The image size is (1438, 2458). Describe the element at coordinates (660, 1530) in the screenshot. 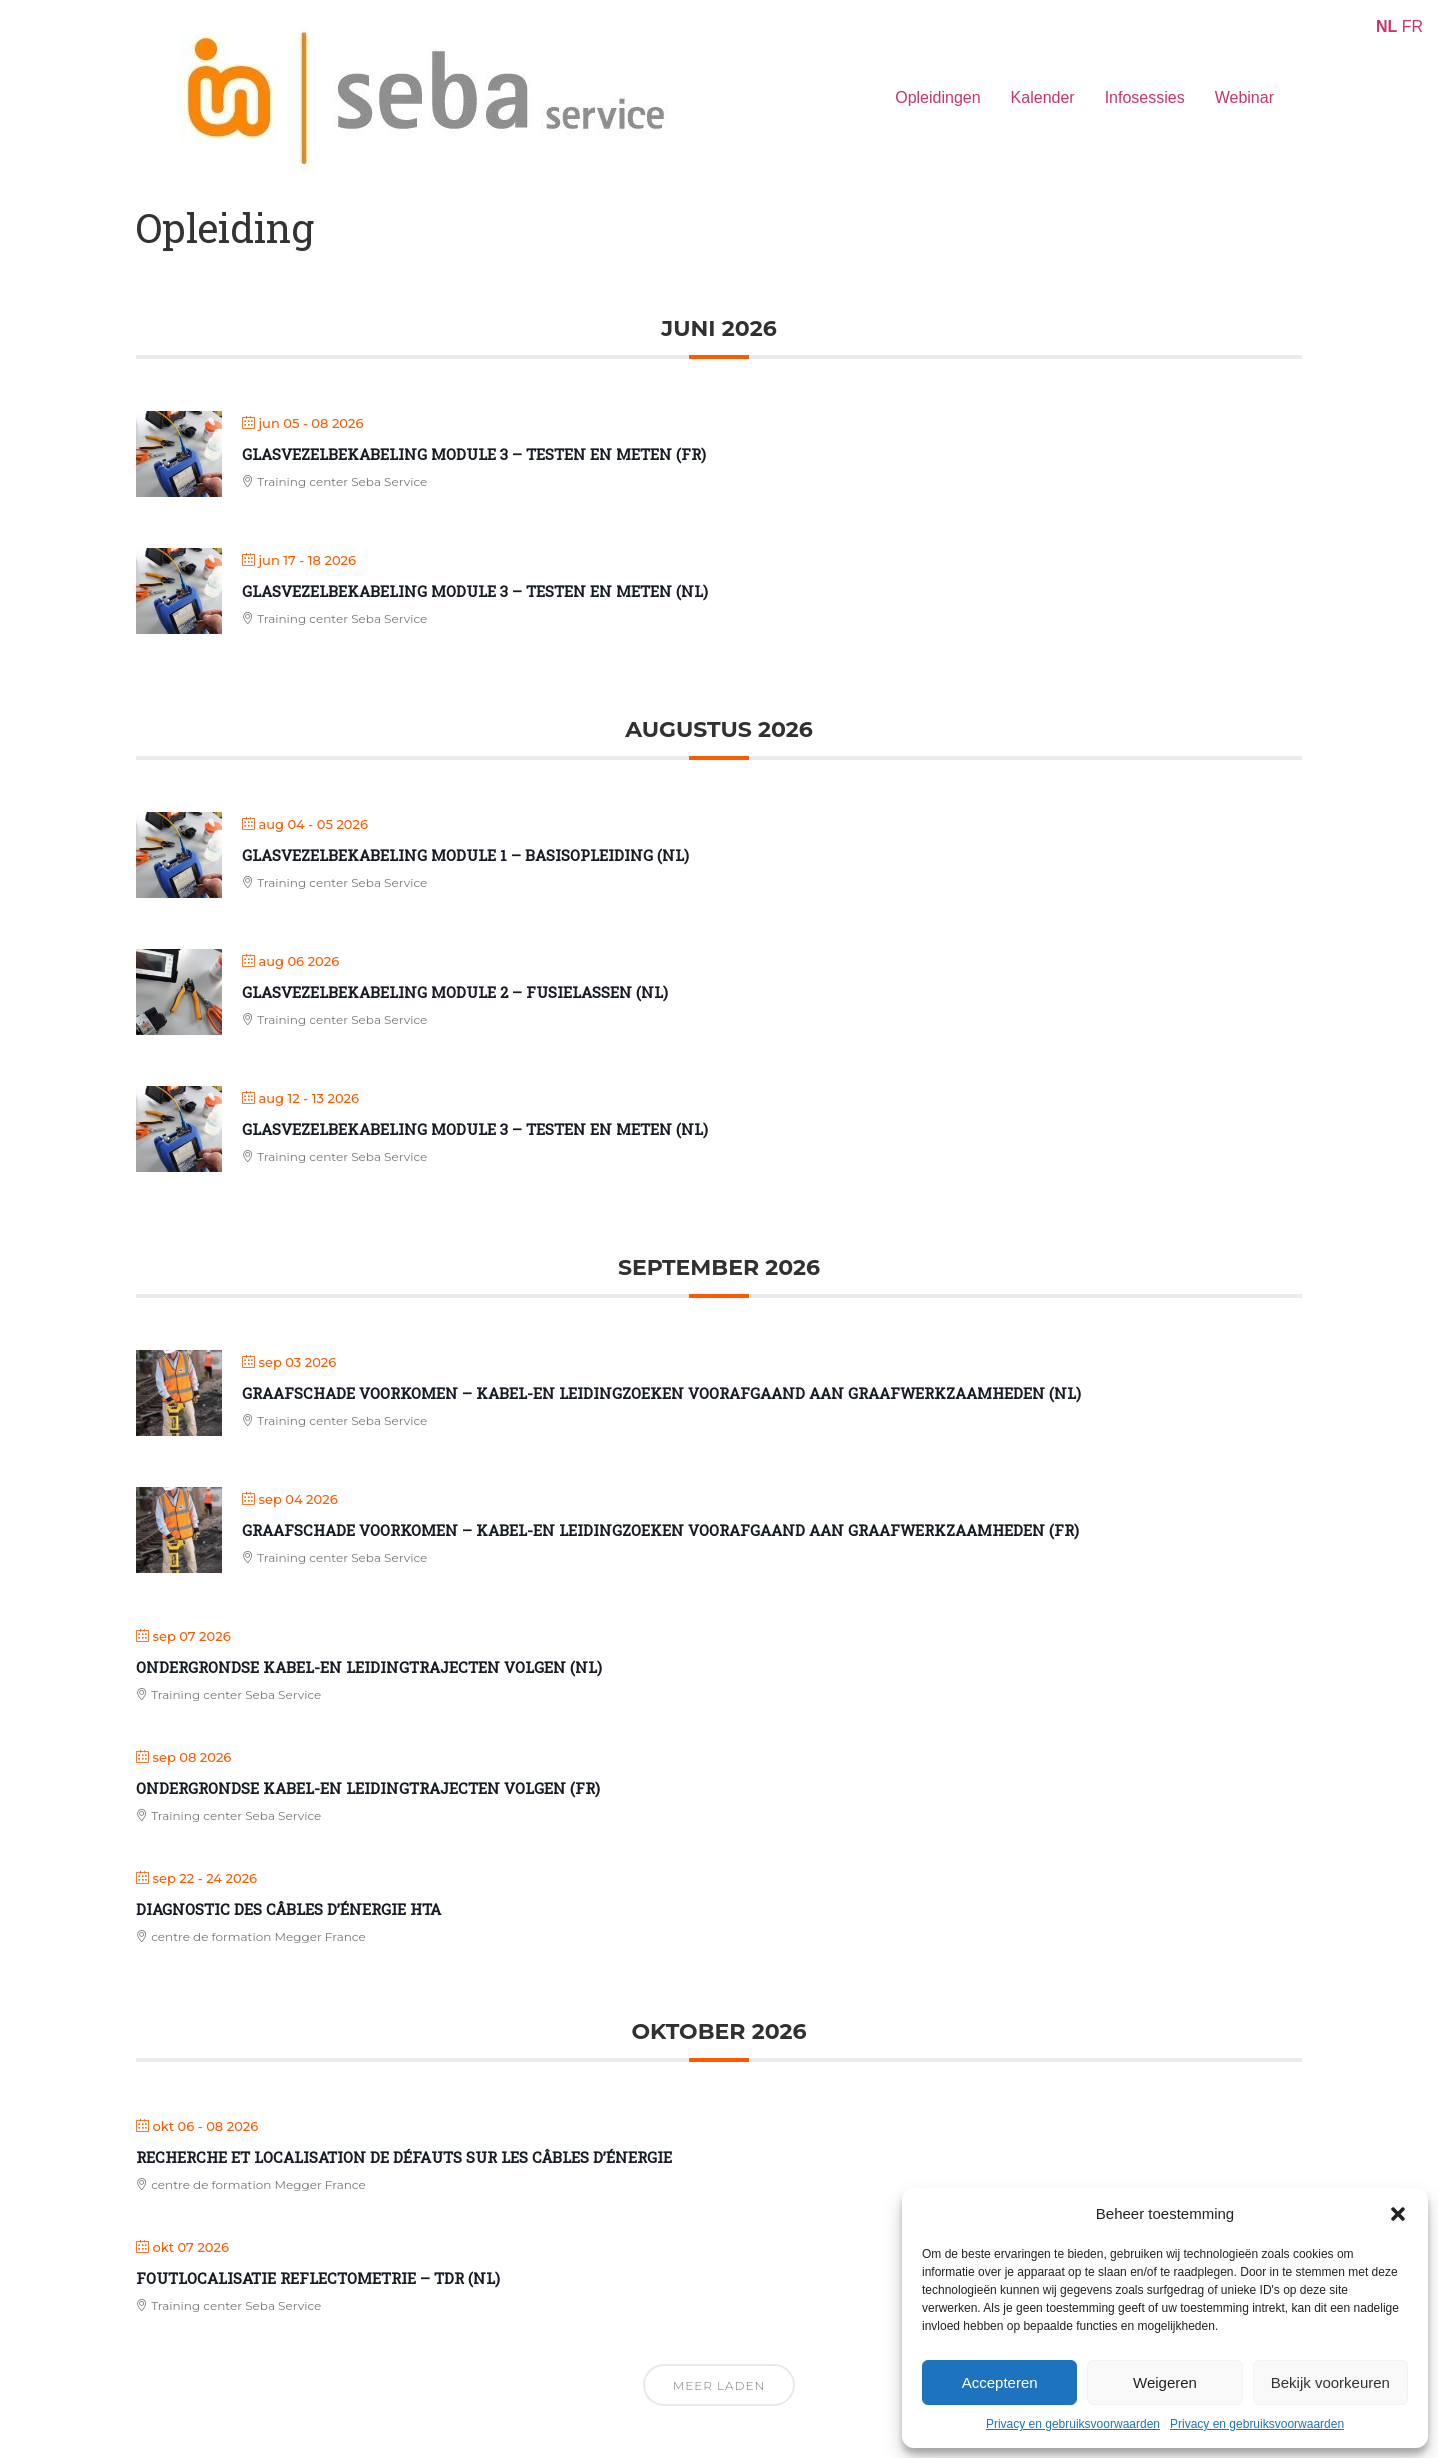

I see `Graafschade voorkomen – kabel-en leidingzoeken voorafgaand aan graafwerkzaamheden (FR)` at that location.